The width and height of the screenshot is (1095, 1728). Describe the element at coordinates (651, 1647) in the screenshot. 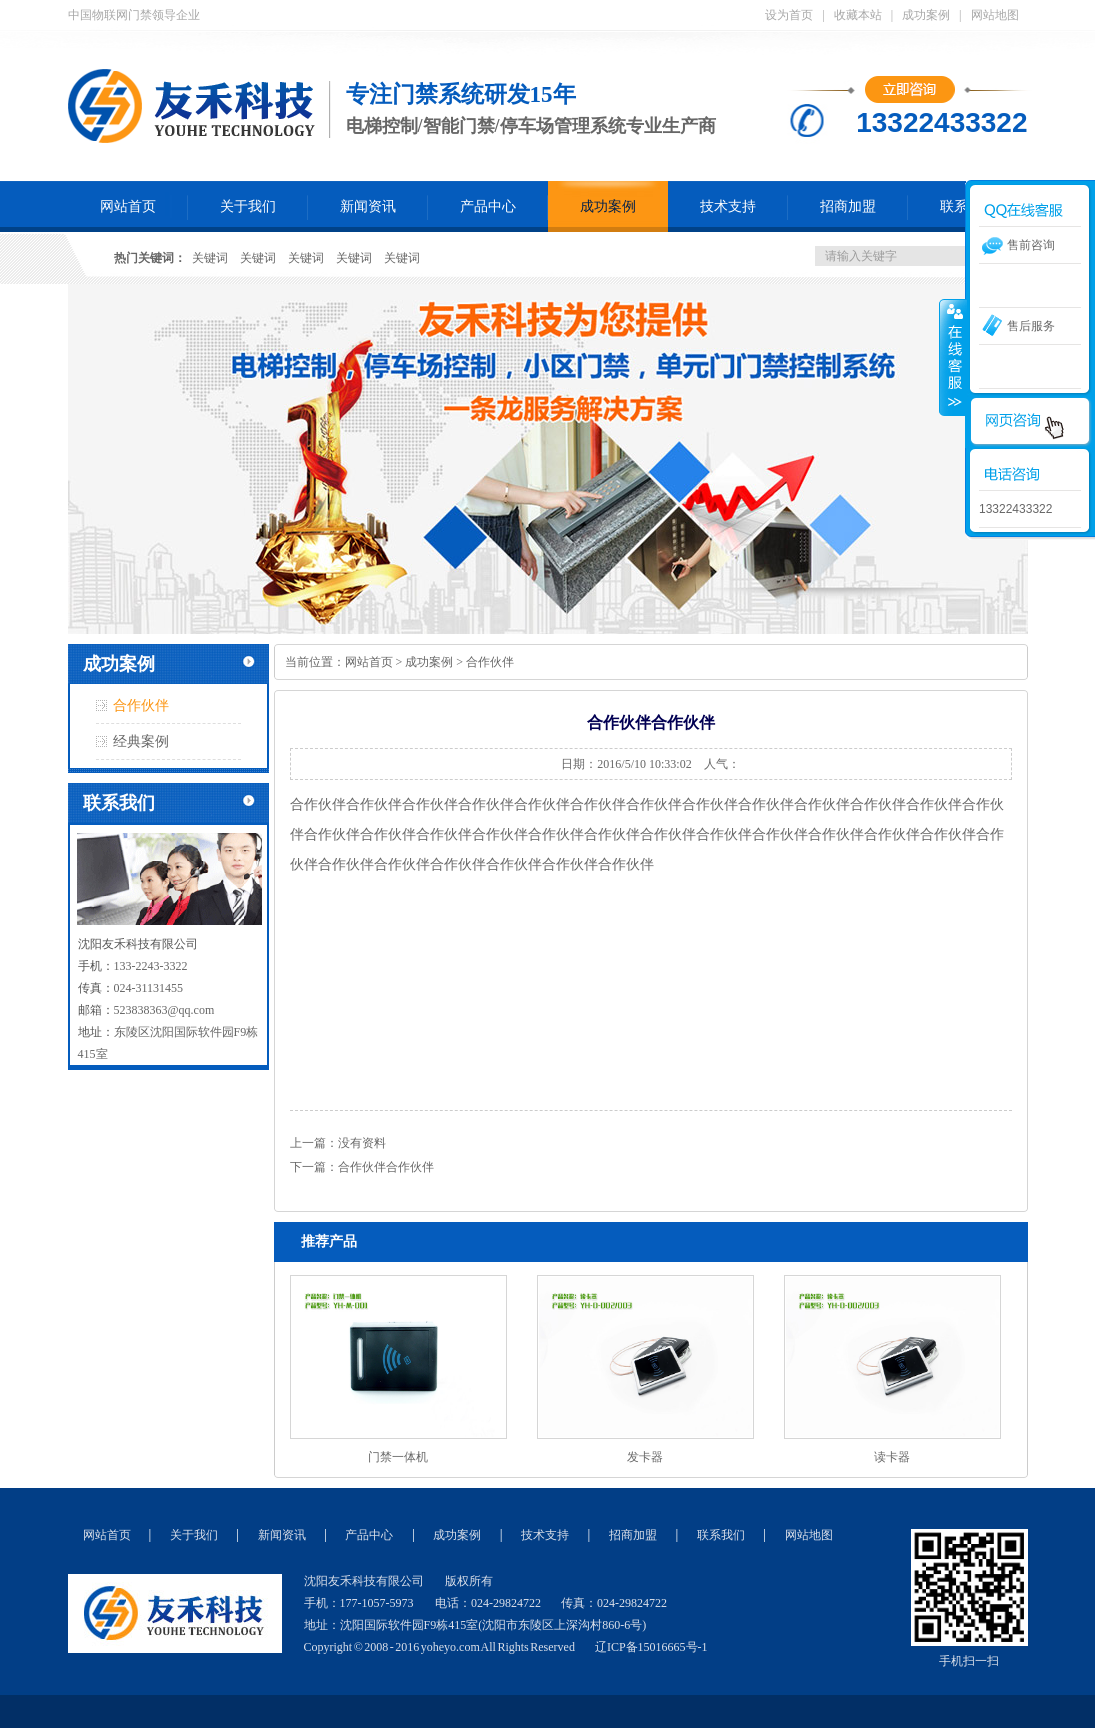

I see `辽ICP备15016665号-1` at that location.